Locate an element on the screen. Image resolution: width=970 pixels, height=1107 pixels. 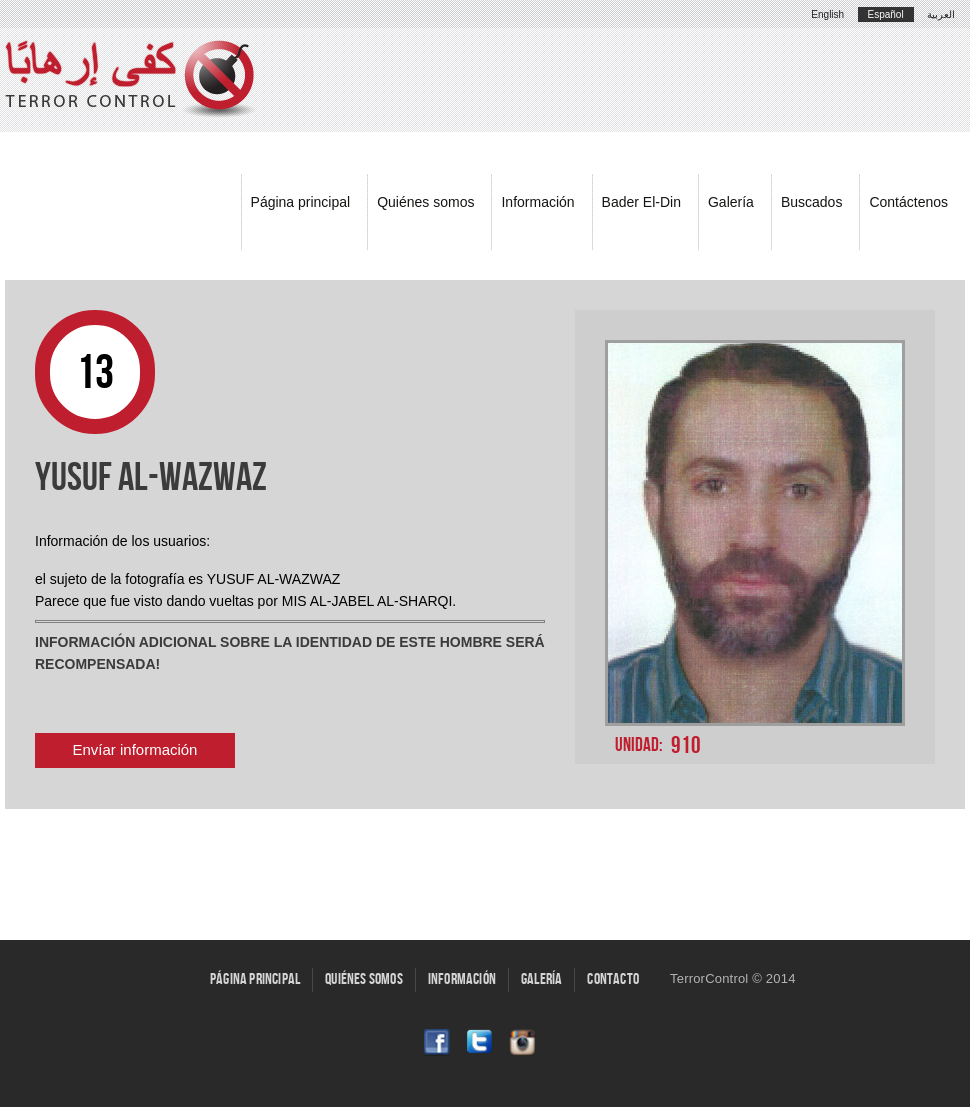
Página principal is located at coordinates (301, 202).